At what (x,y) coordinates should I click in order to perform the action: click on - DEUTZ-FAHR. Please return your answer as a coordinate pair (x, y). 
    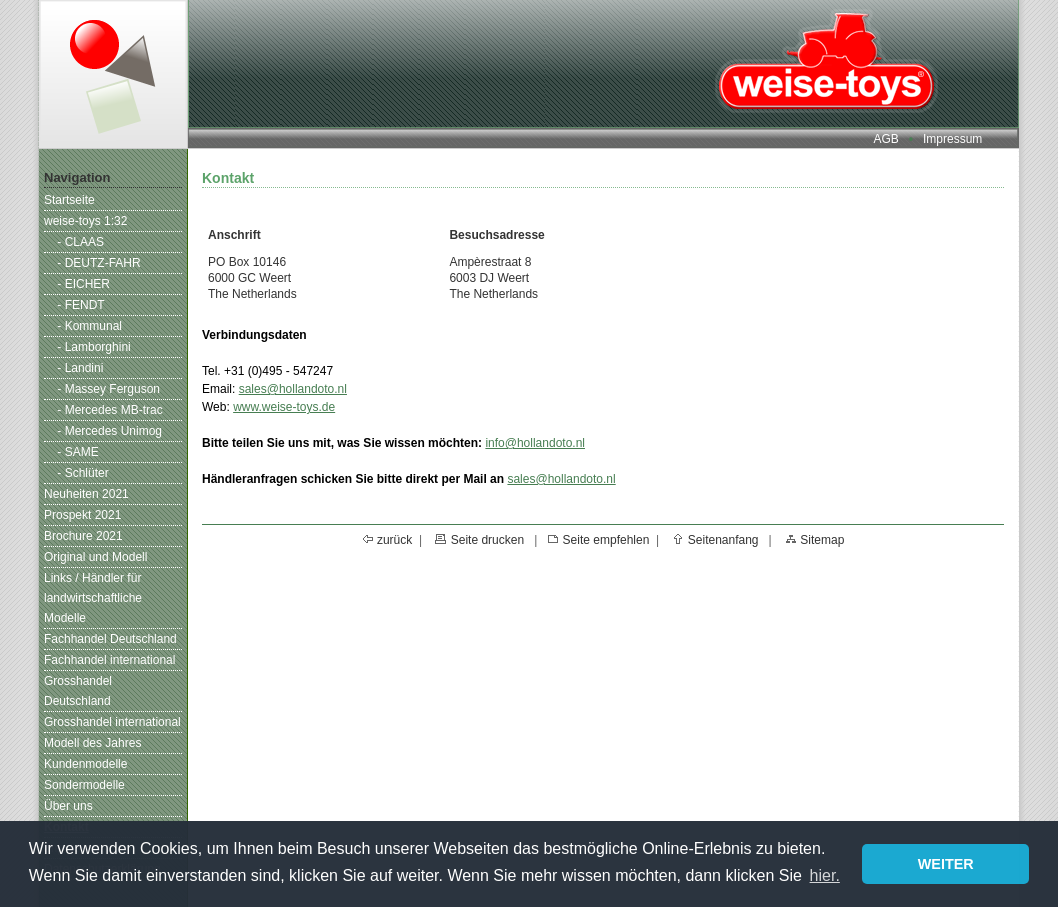
    Looking at the image, I should click on (98, 263).